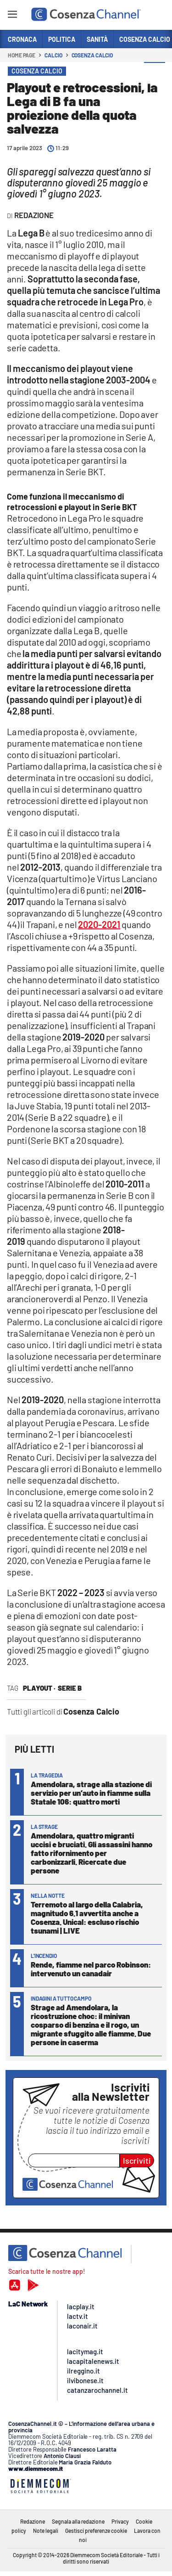 This screenshot has width=172, height=2576. Describe the element at coordinates (21, 55) in the screenshot. I see `Home page` at that location.